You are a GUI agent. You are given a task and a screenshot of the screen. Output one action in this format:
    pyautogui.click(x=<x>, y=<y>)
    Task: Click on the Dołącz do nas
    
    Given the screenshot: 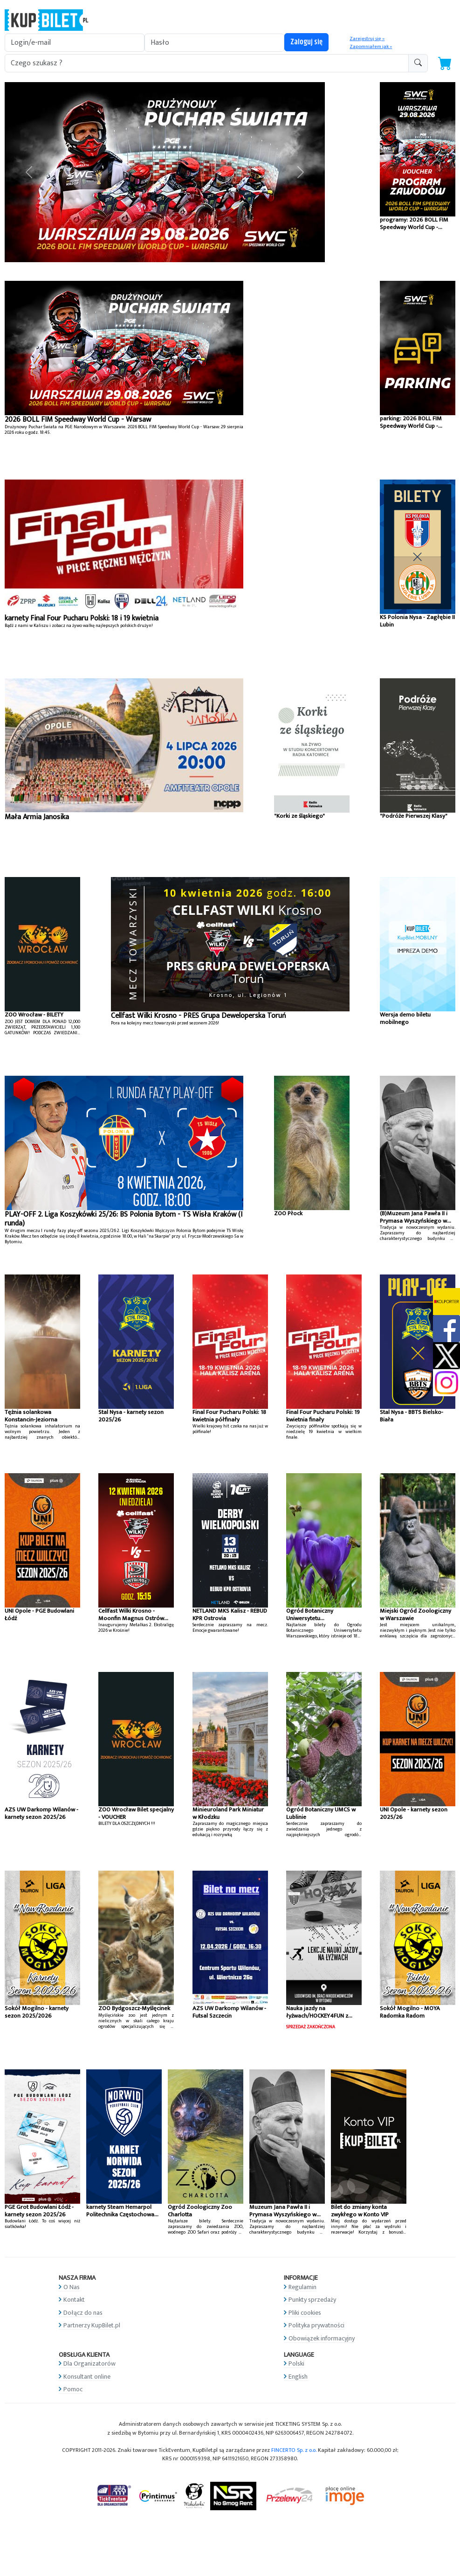 What is the action you would take?
    pyautogui.click(x=83, y=2312)
    